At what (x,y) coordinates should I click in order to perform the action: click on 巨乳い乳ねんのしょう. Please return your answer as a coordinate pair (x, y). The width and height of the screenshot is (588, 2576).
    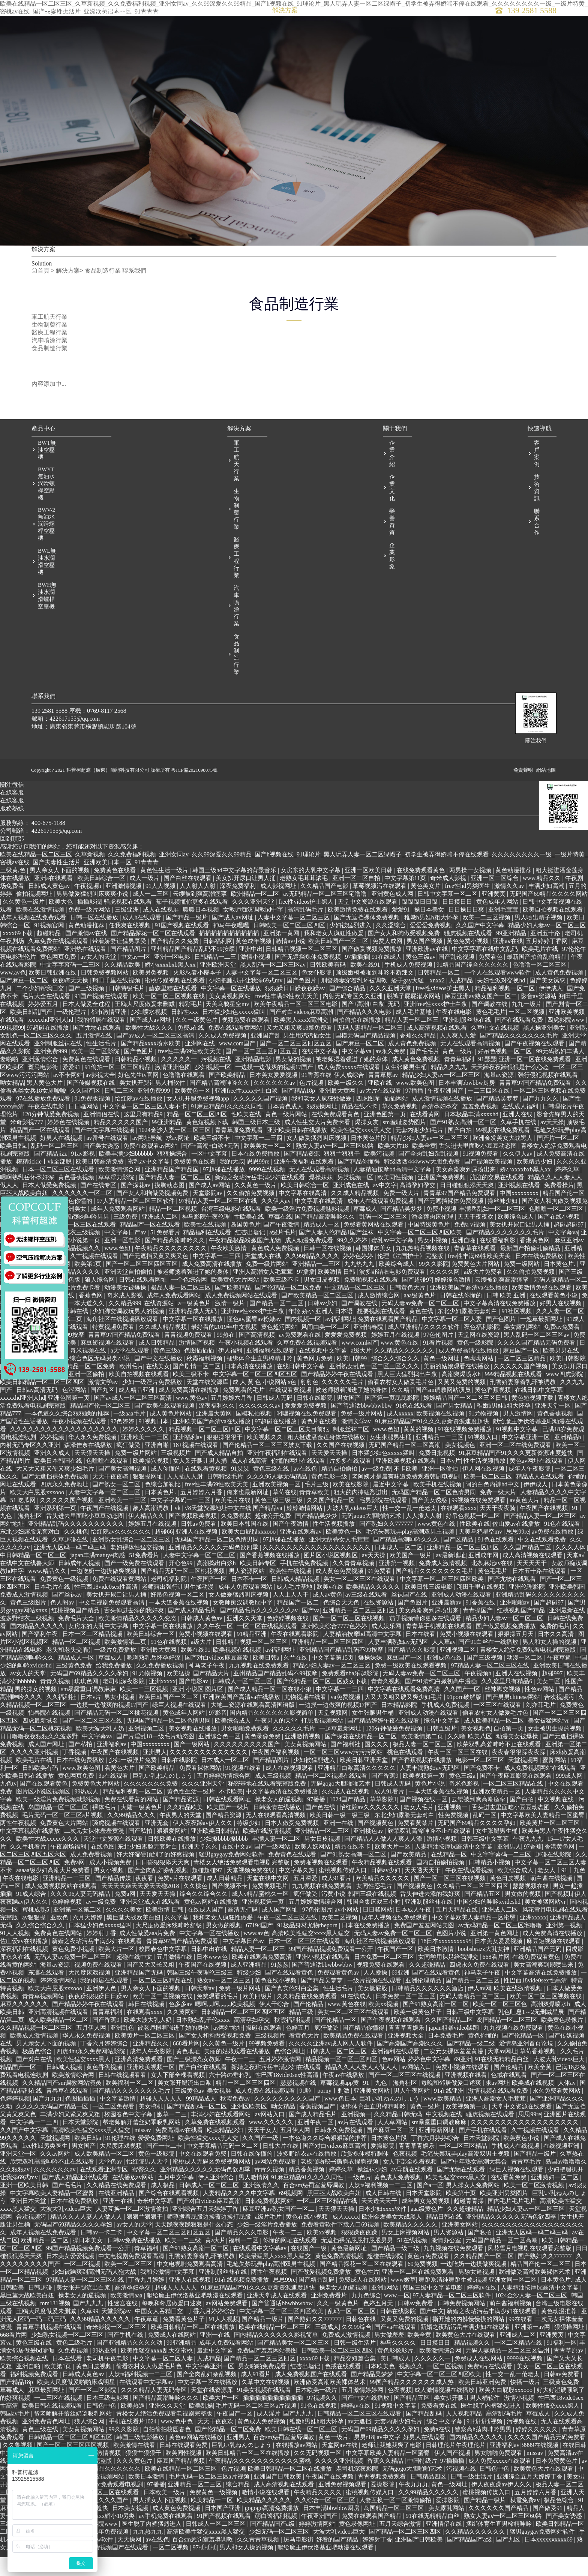
    Looking at the image, I should click on (163, 1800).